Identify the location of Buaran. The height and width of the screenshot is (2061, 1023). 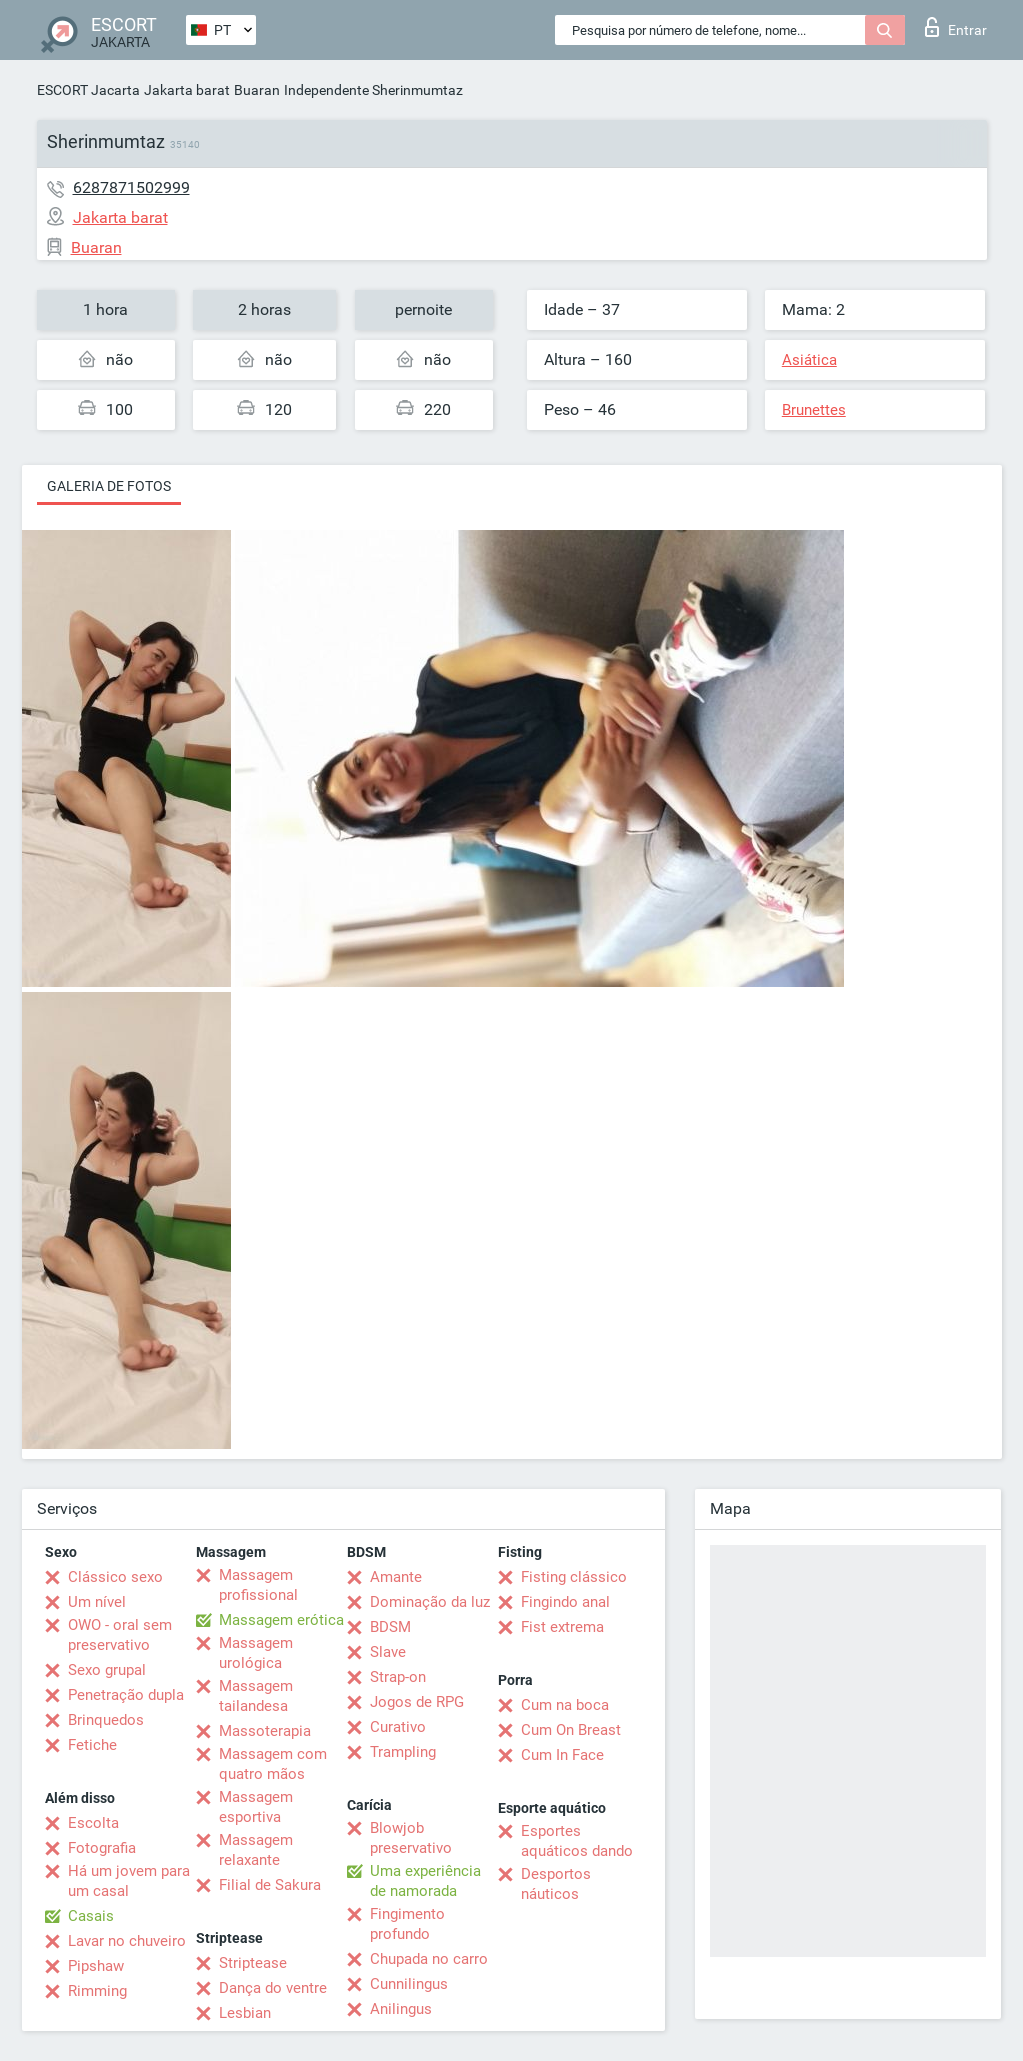
(257, 90).